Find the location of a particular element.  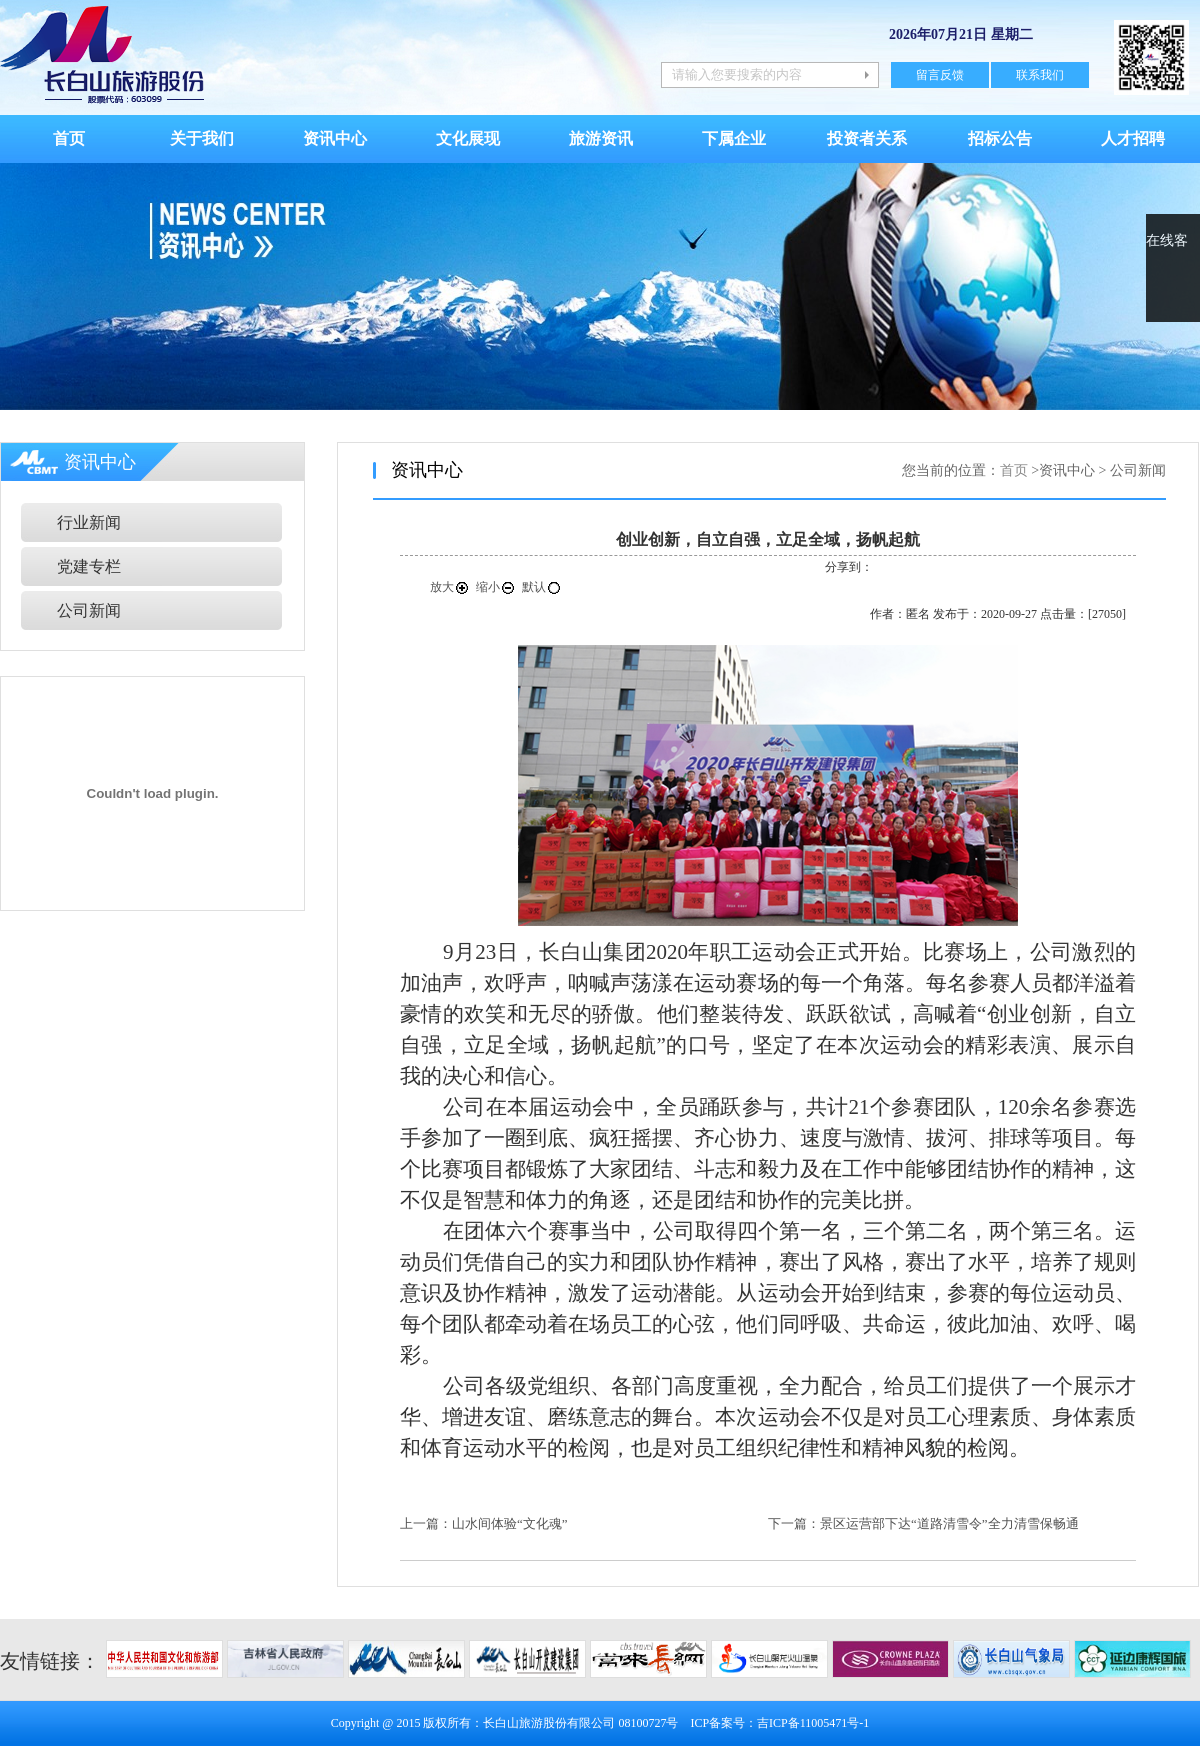

人才招聘 is located at coordinates (1133, 138).